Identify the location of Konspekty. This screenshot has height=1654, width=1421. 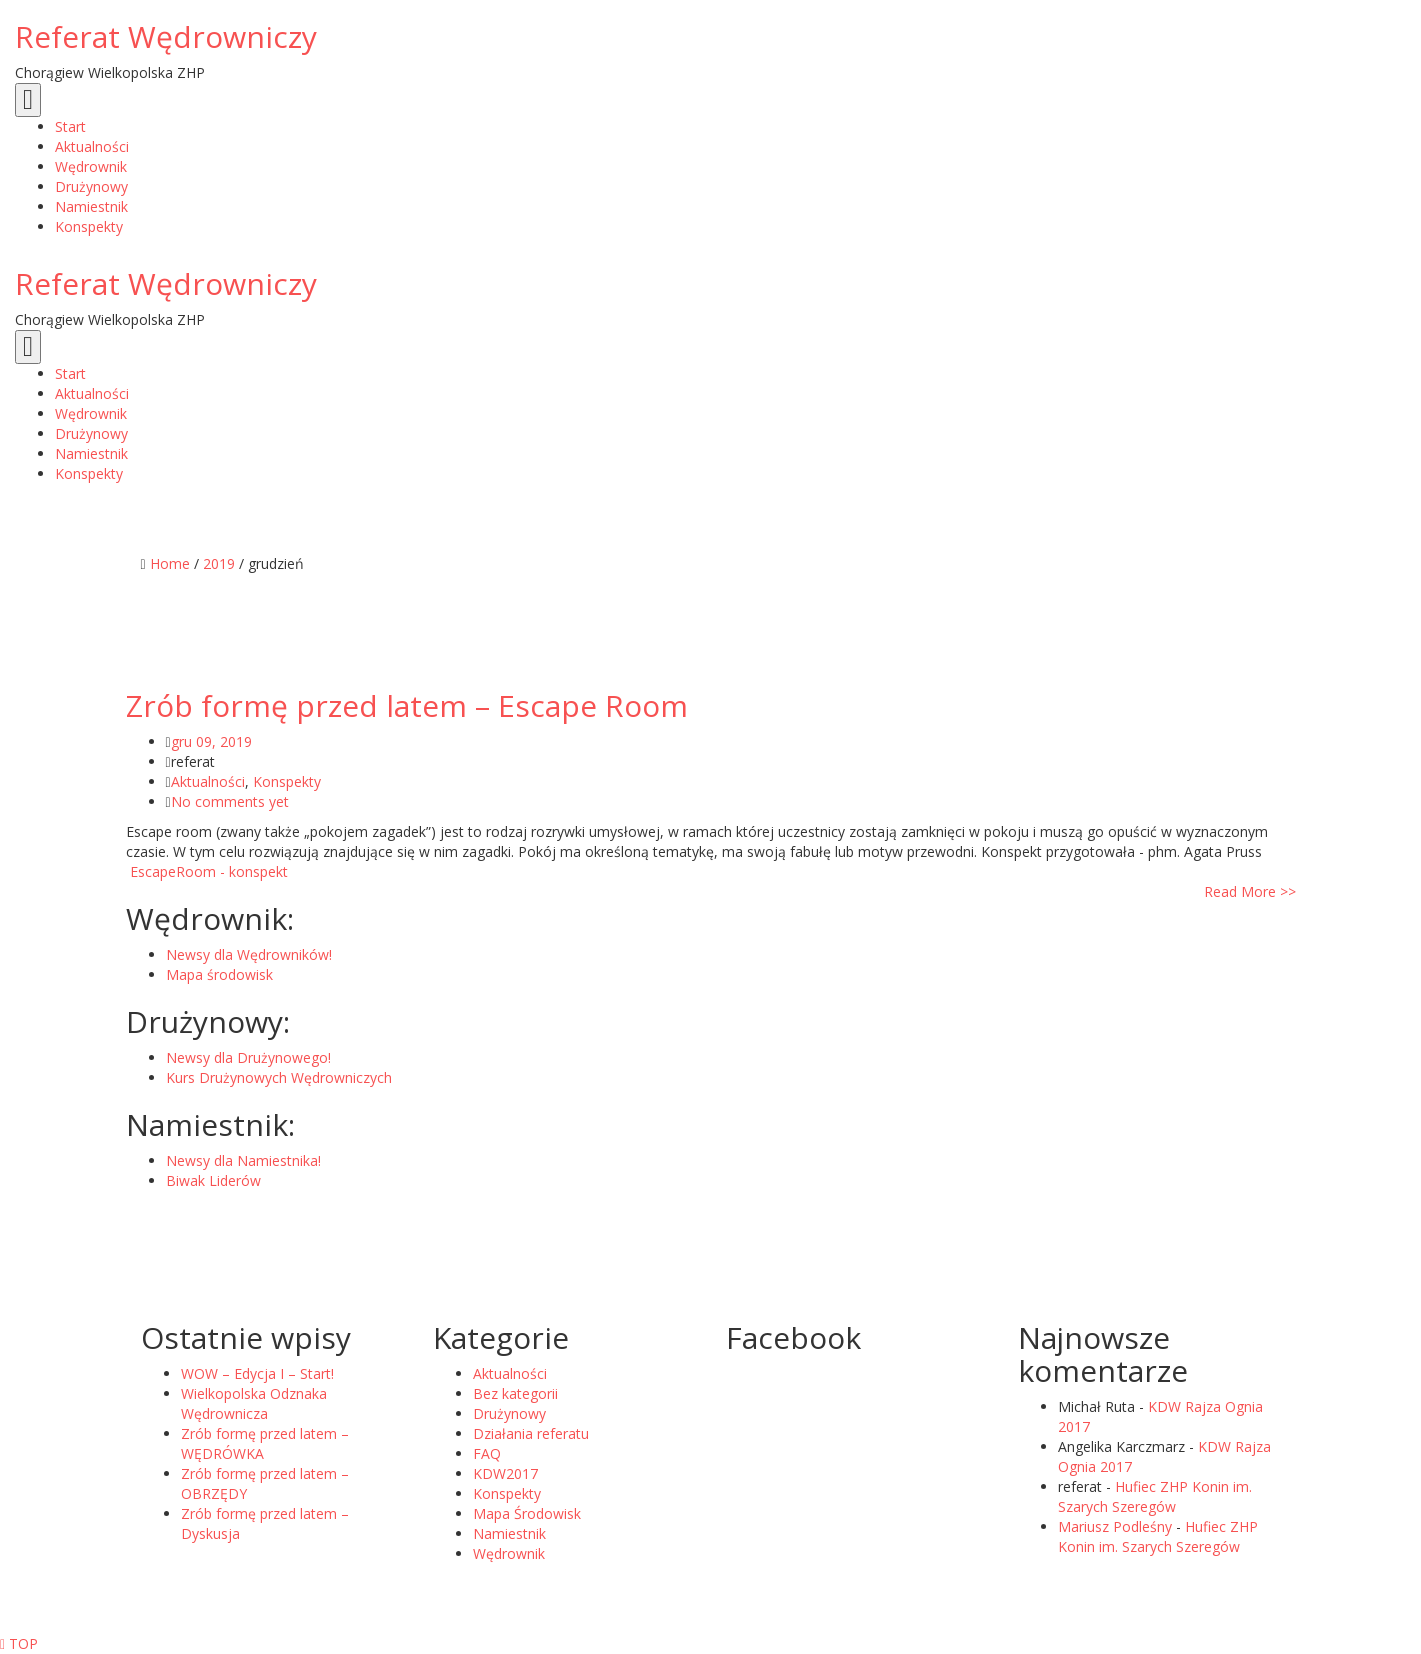
(287, 781).